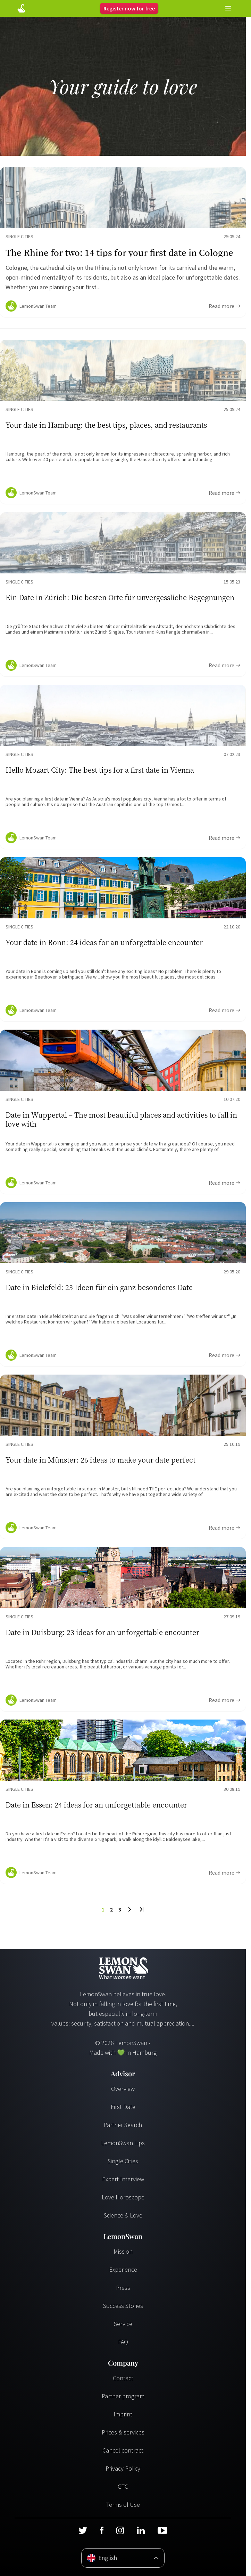 The height and width of the screenshot is (2576, 251). Describe the element at coordinates (123, 2505) in the screenshot. I see `Terms of Use [Nutzungsbedingungen]` at that location.